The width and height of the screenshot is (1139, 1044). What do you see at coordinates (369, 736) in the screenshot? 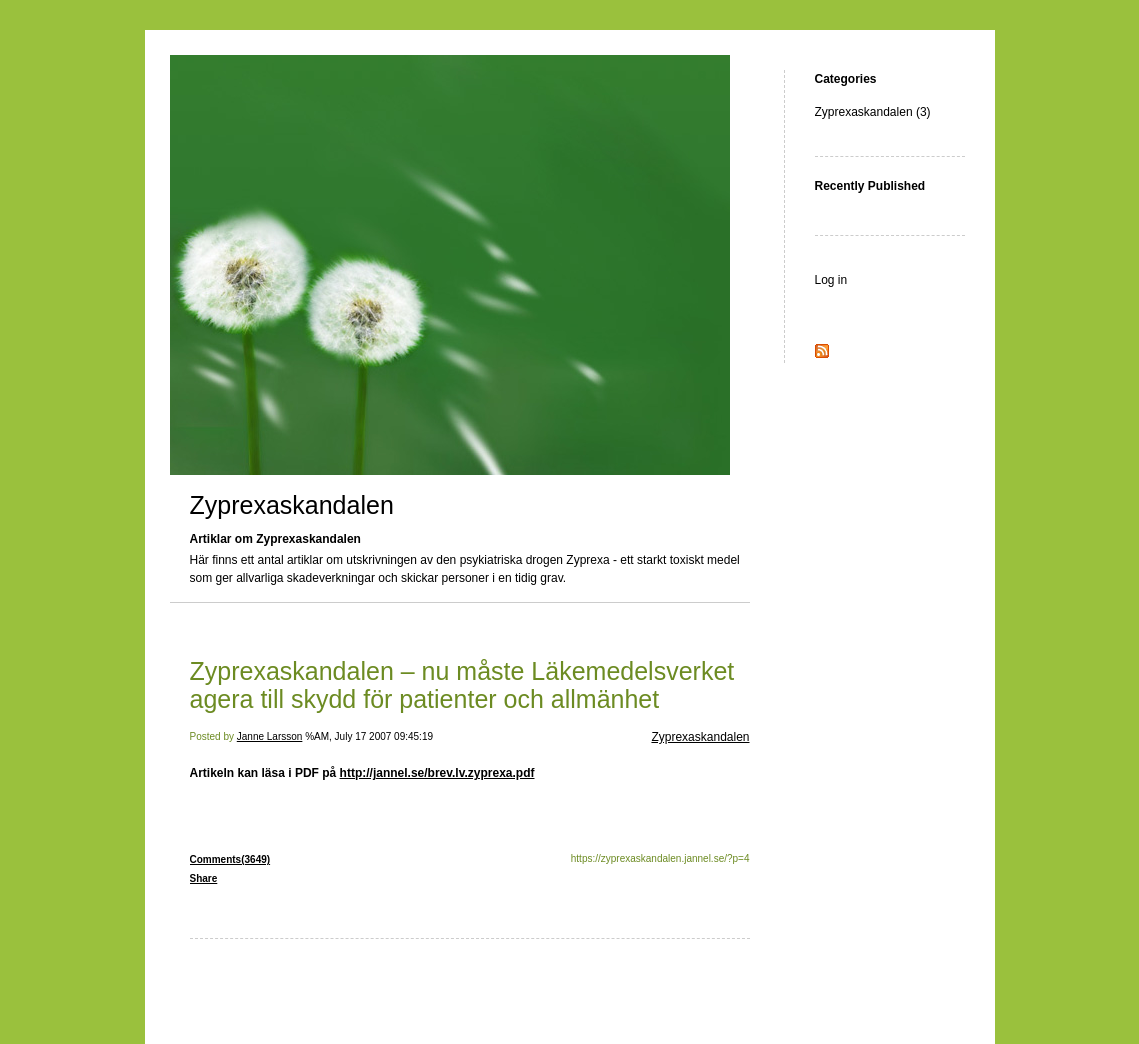
I see `%AM, July 17 2007 09:45:19` at bounding box center [369, 736].